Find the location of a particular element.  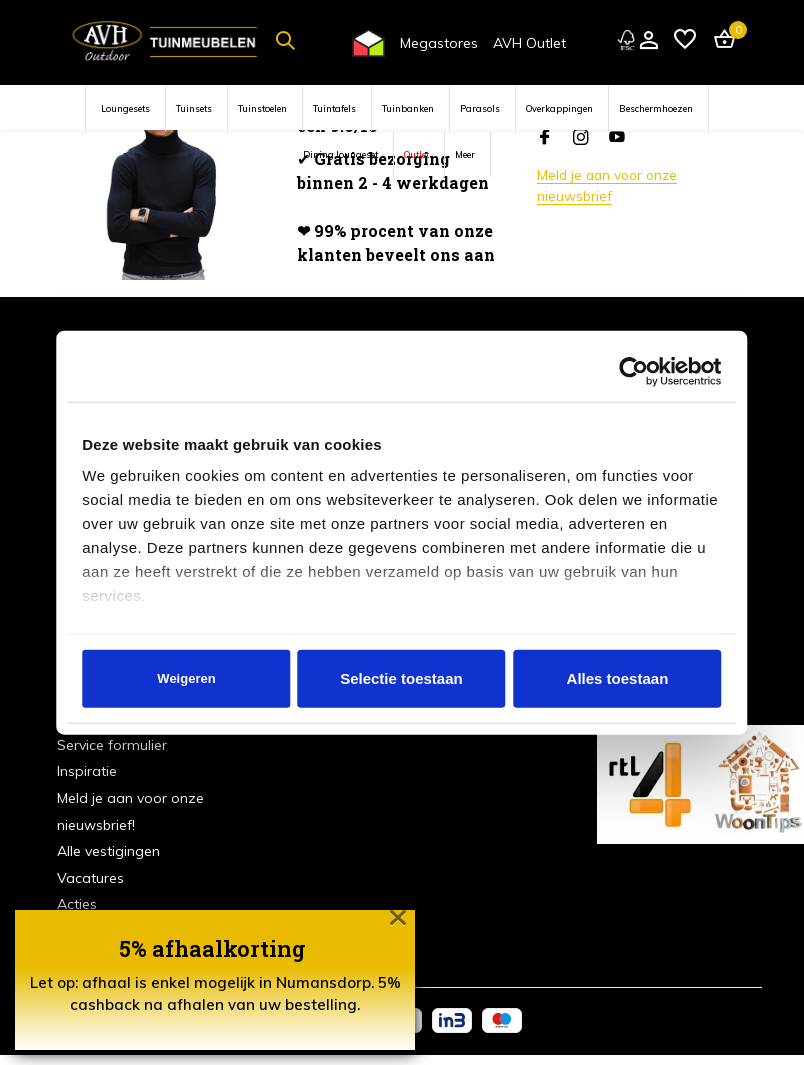

[Cookiebot van Usercentrics - opent in een nieuw venster] is located at coordinates (634, 371).